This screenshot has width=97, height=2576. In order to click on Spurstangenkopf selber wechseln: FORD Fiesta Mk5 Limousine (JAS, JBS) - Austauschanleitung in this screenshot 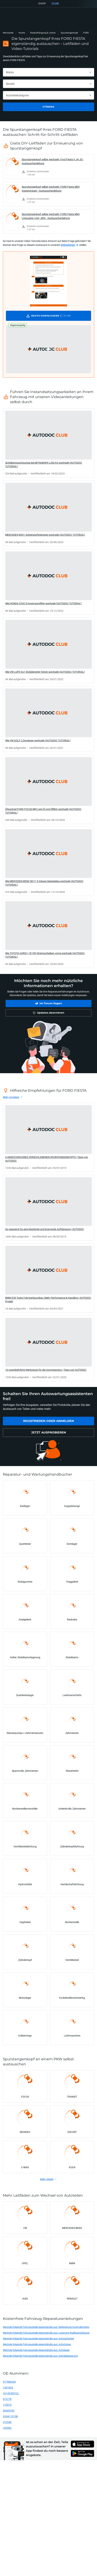, I will do `click(51, 216)`.